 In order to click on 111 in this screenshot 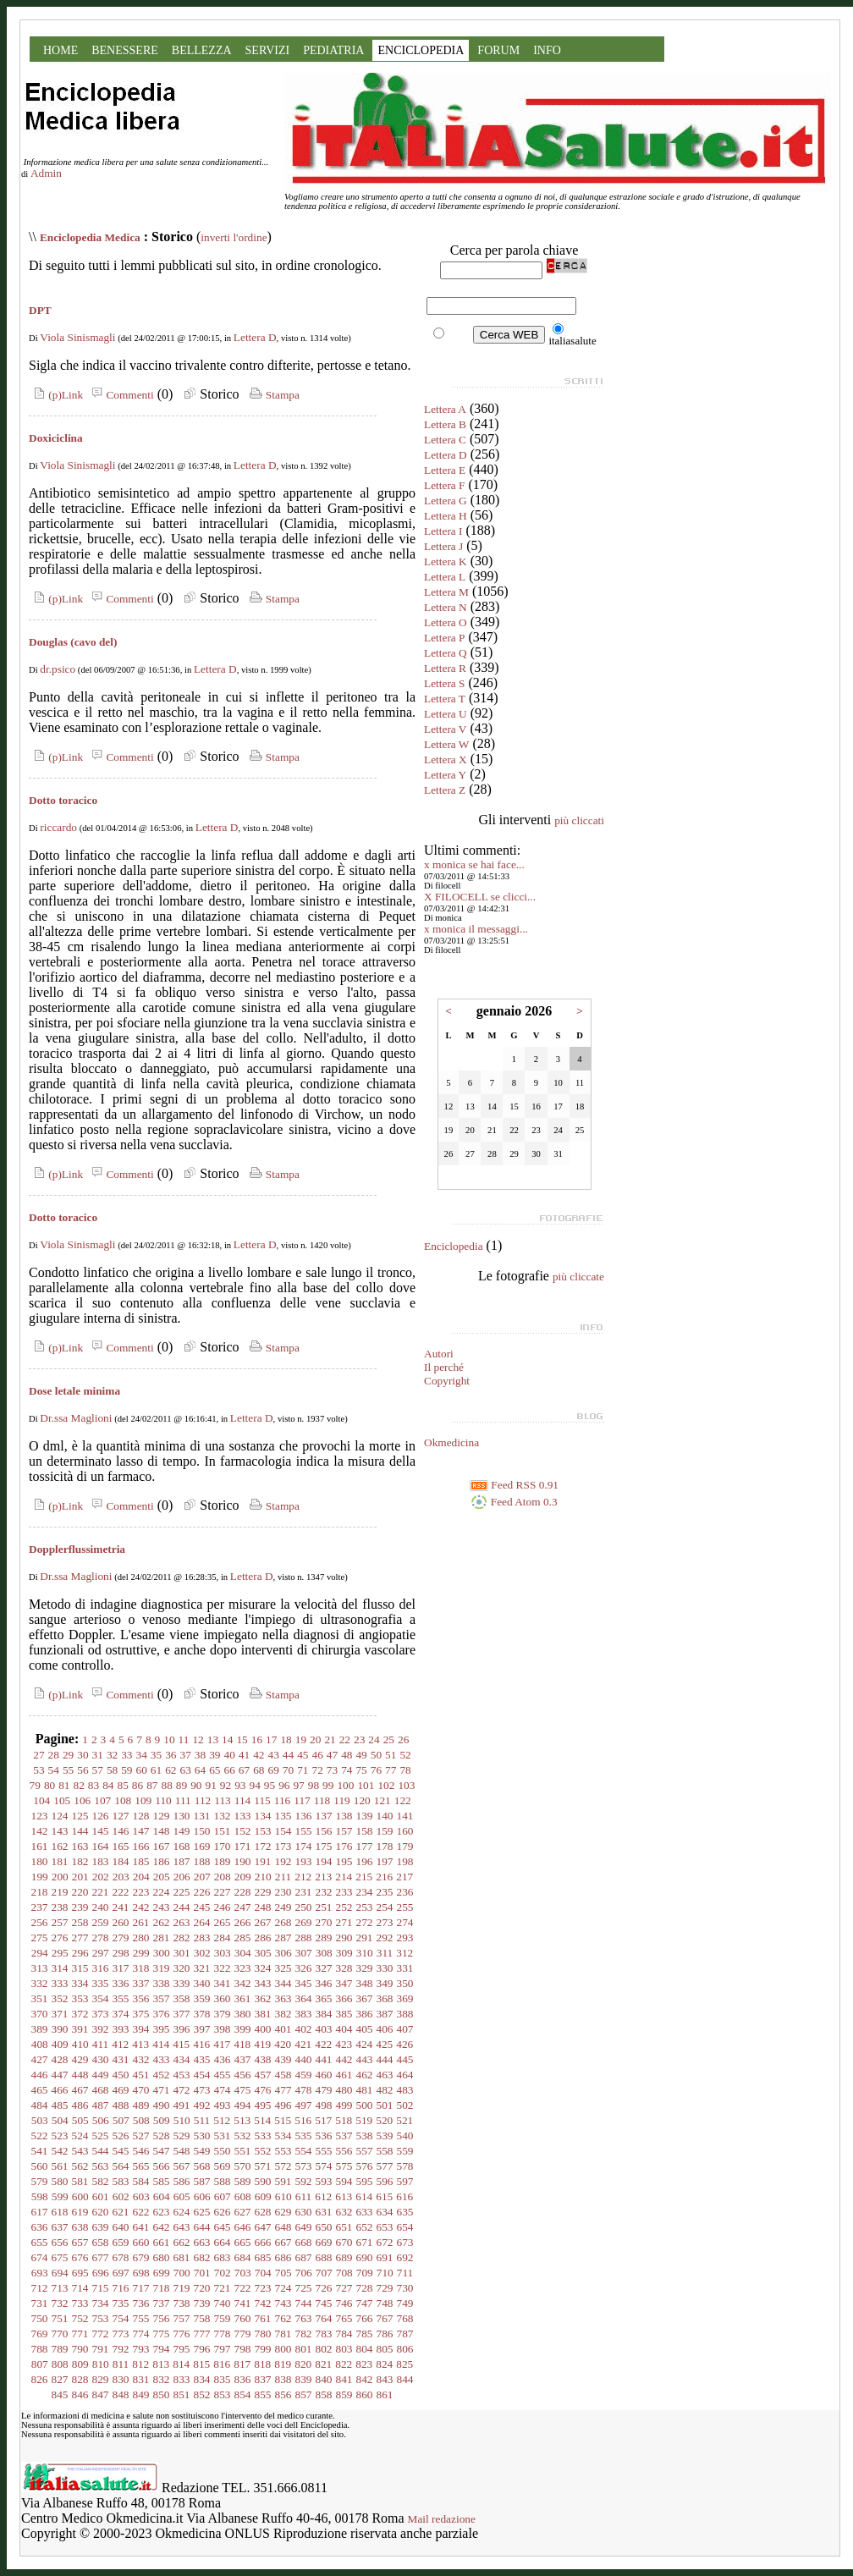, I will do `click(183, 1800)`.